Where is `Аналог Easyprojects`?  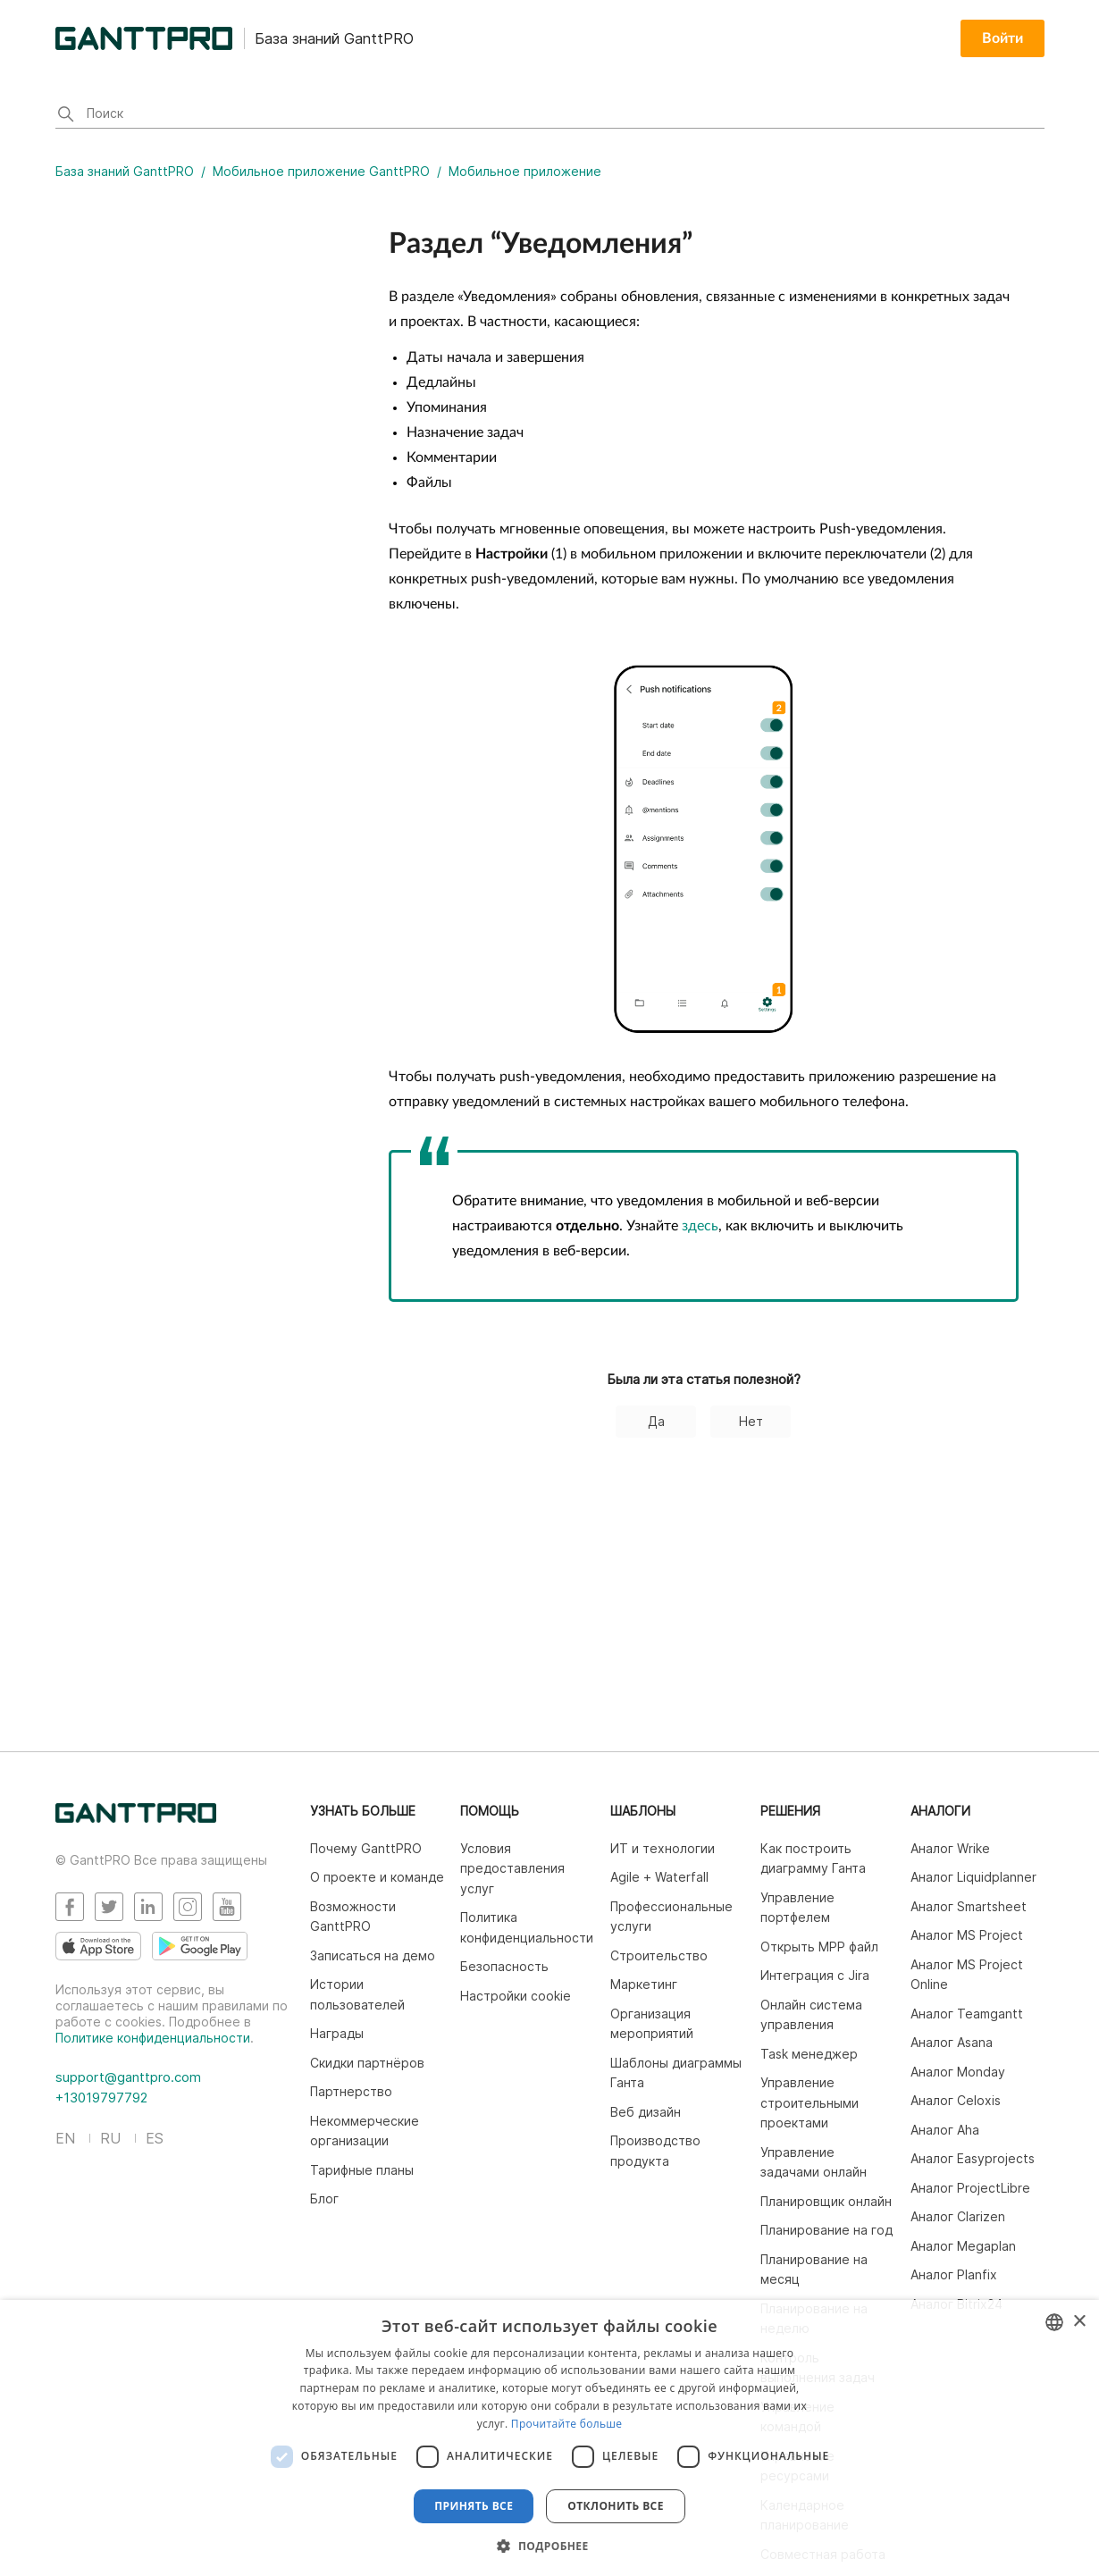 Аналог Easyprojects is located at coordinates (972, 2158).